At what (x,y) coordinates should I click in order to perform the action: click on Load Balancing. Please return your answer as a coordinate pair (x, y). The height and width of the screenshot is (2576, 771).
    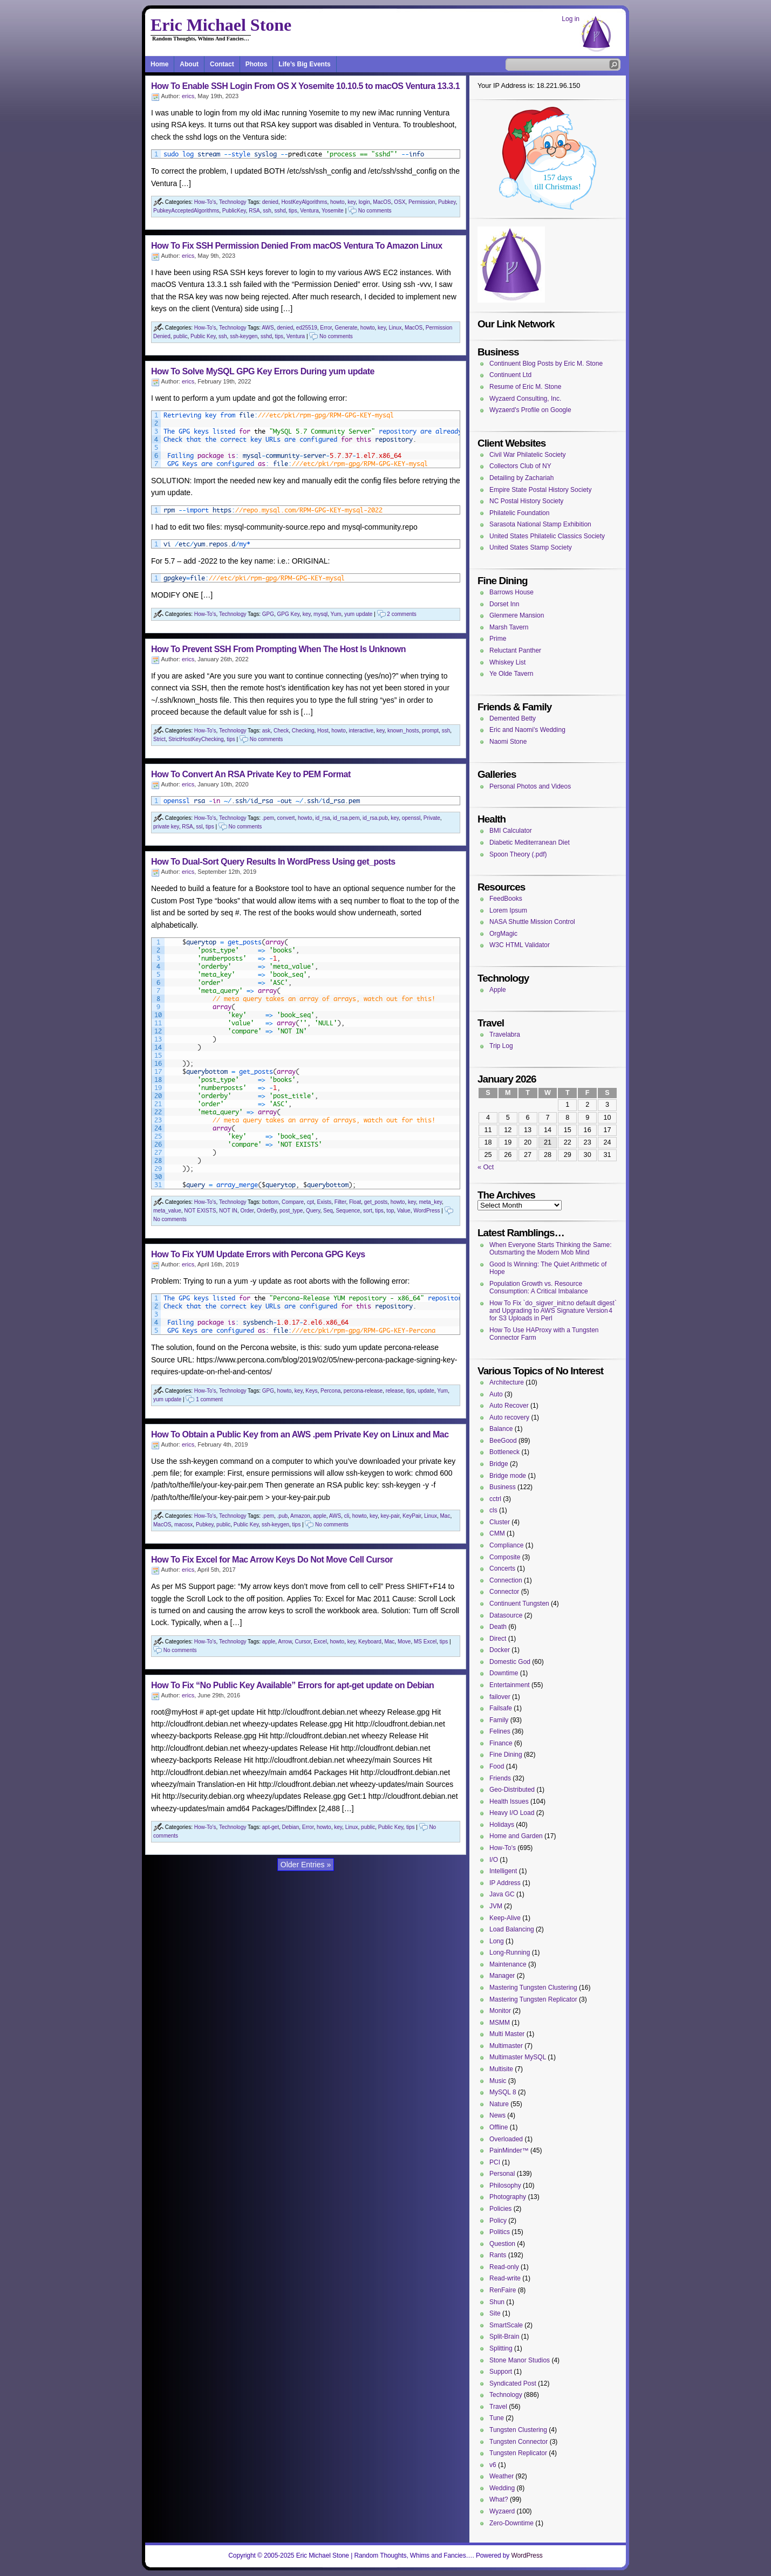
    Looking at the image, I should click on (511, 1929).